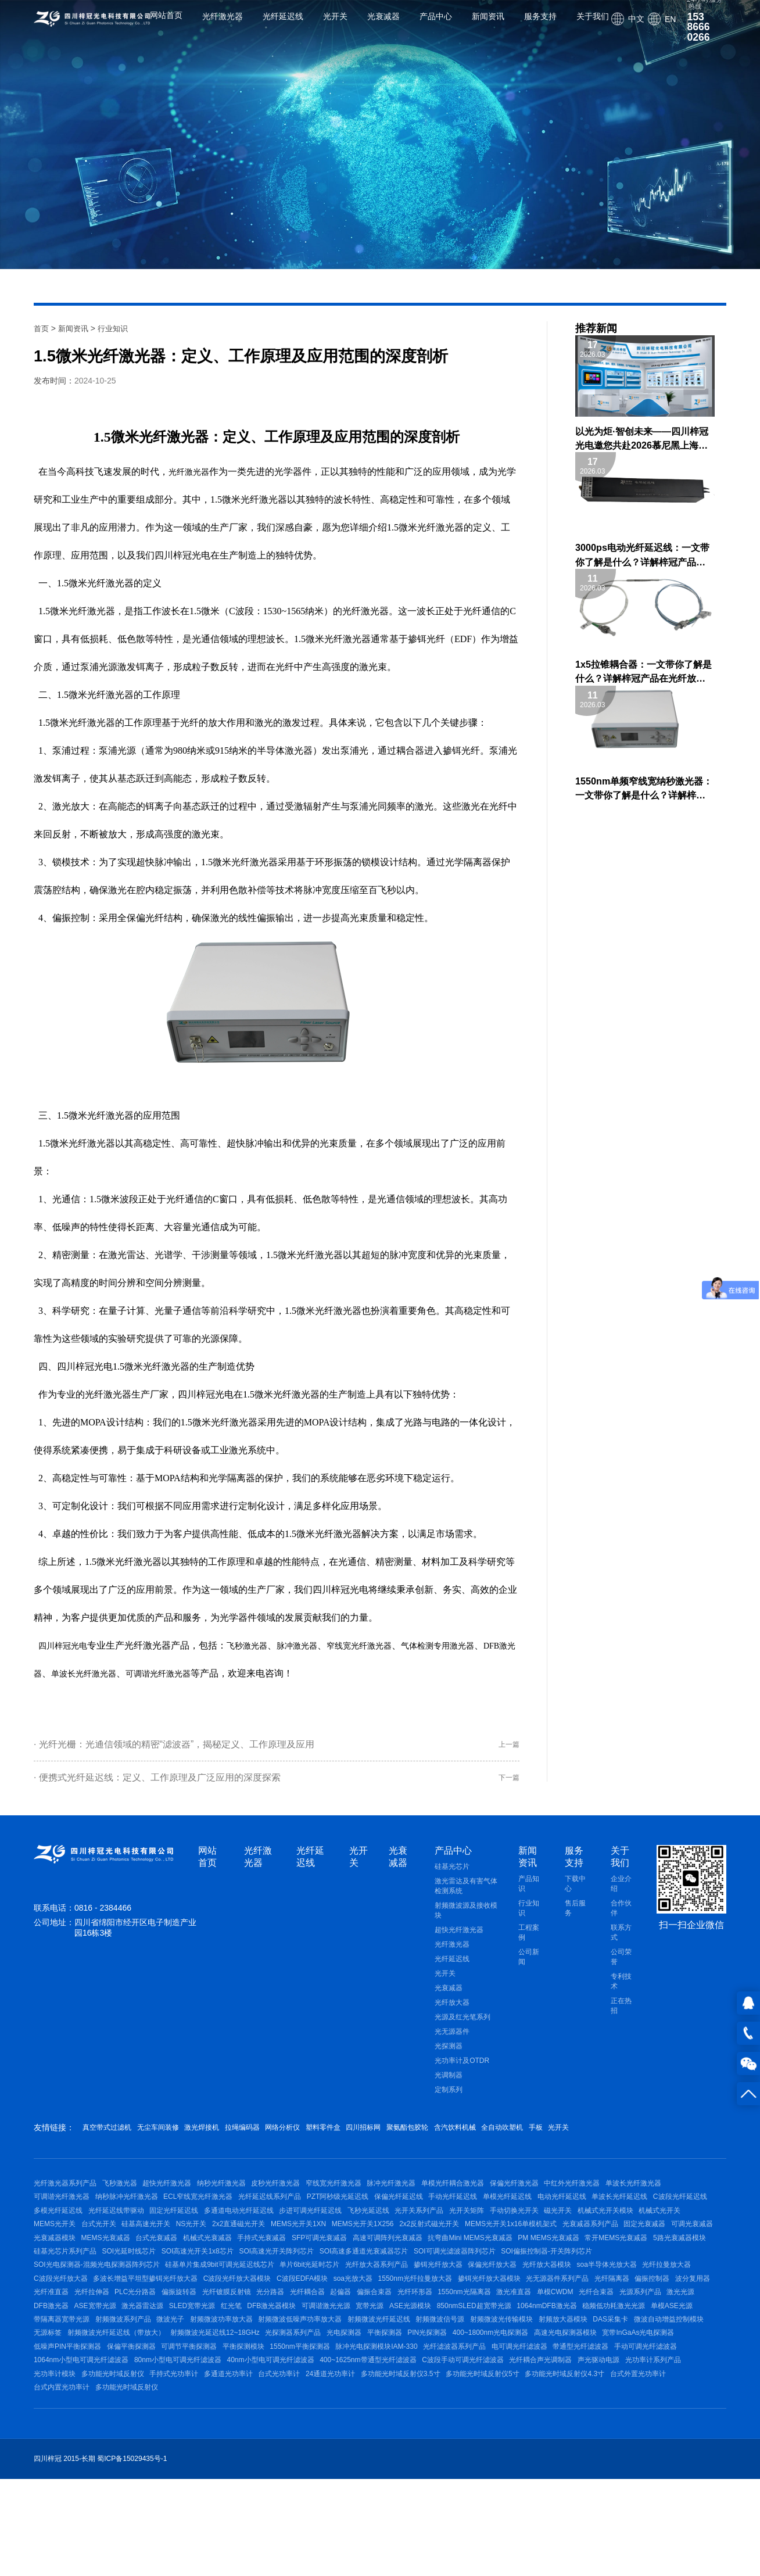 The height and width of the screenshot is (2576, 760). What do you see at coordinates (475, 2463) in the screenshot?
I see `手持式光功率计` at bounding box center [475, 2463].